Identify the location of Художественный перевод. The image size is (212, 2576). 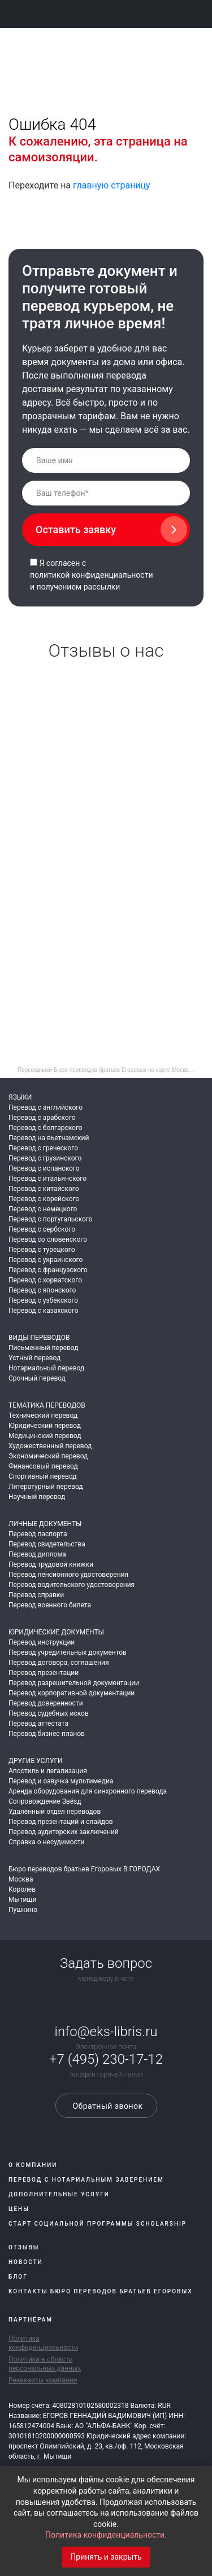
(50, 1446).